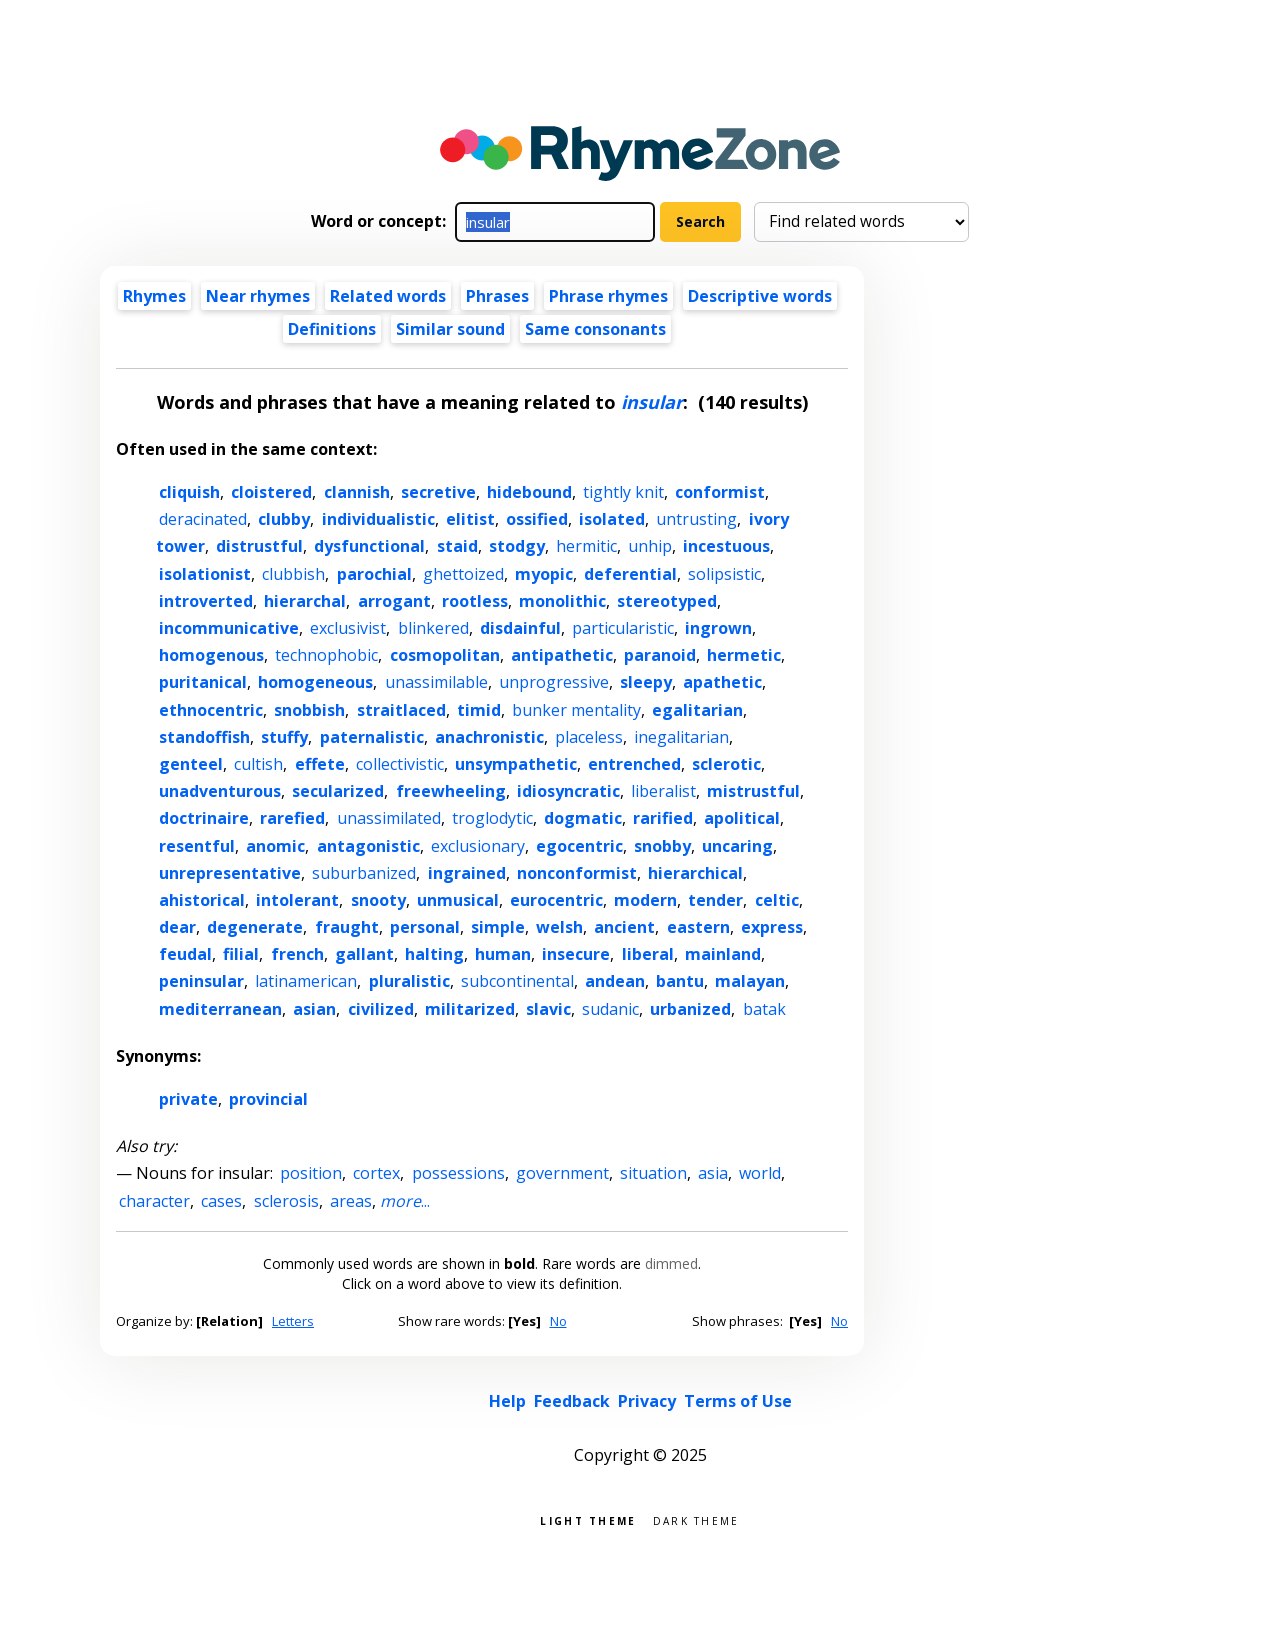 This screenshot has width=1280, height=1628. I want to click on deferential, so click(630, 574).